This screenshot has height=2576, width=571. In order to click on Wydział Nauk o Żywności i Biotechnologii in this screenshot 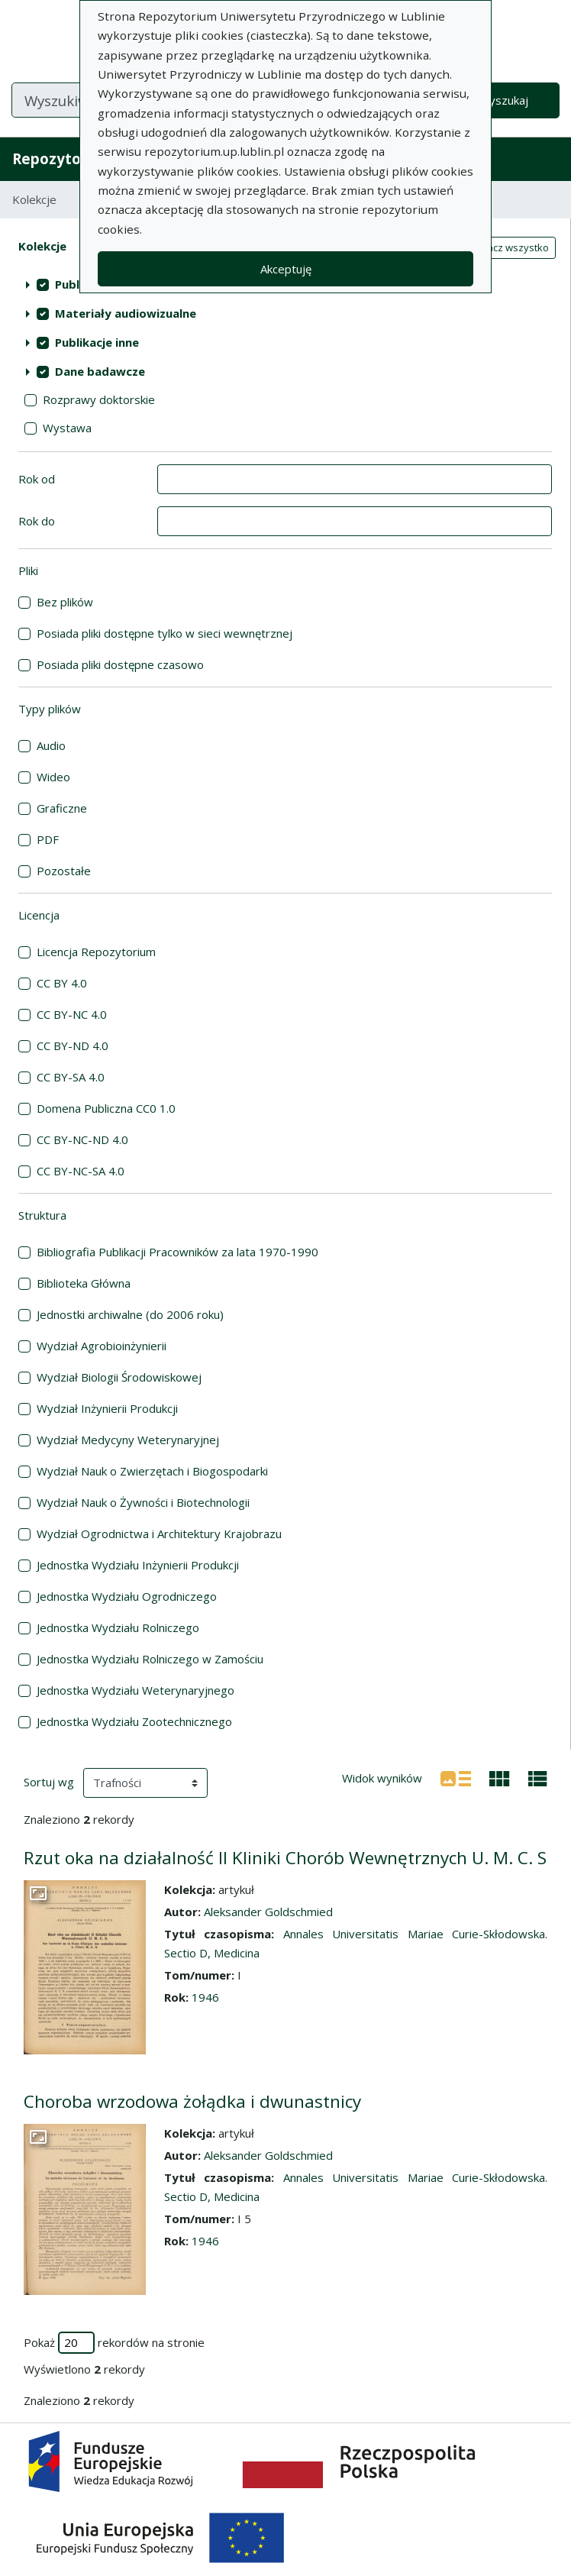, I will do `click(143, 1502)`.